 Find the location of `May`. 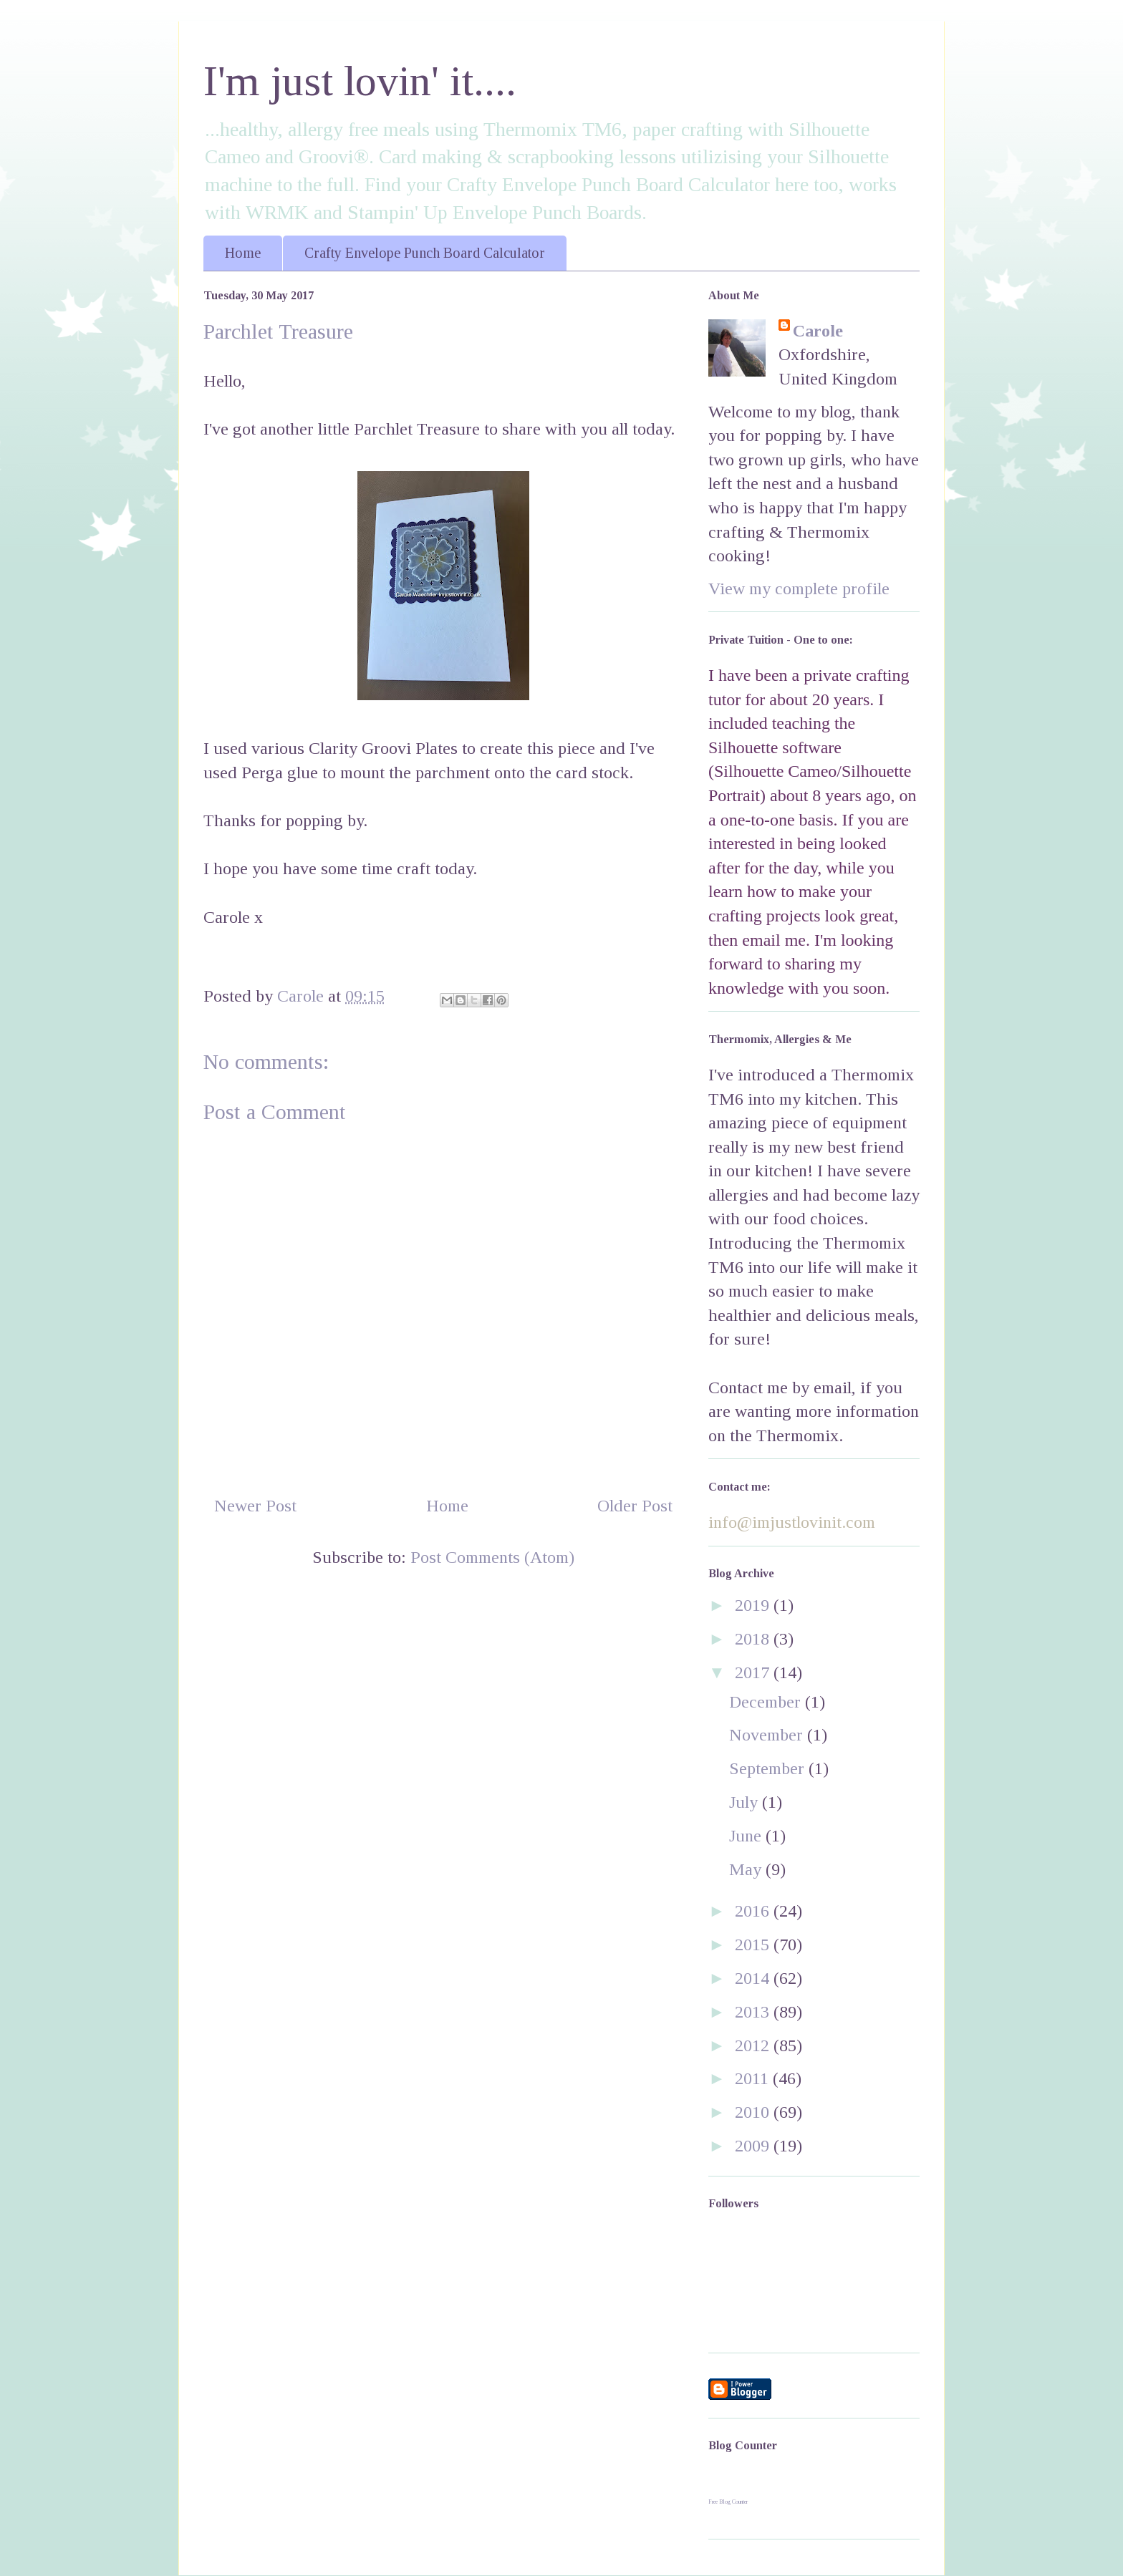

May is located at coordinates (747, 1869).